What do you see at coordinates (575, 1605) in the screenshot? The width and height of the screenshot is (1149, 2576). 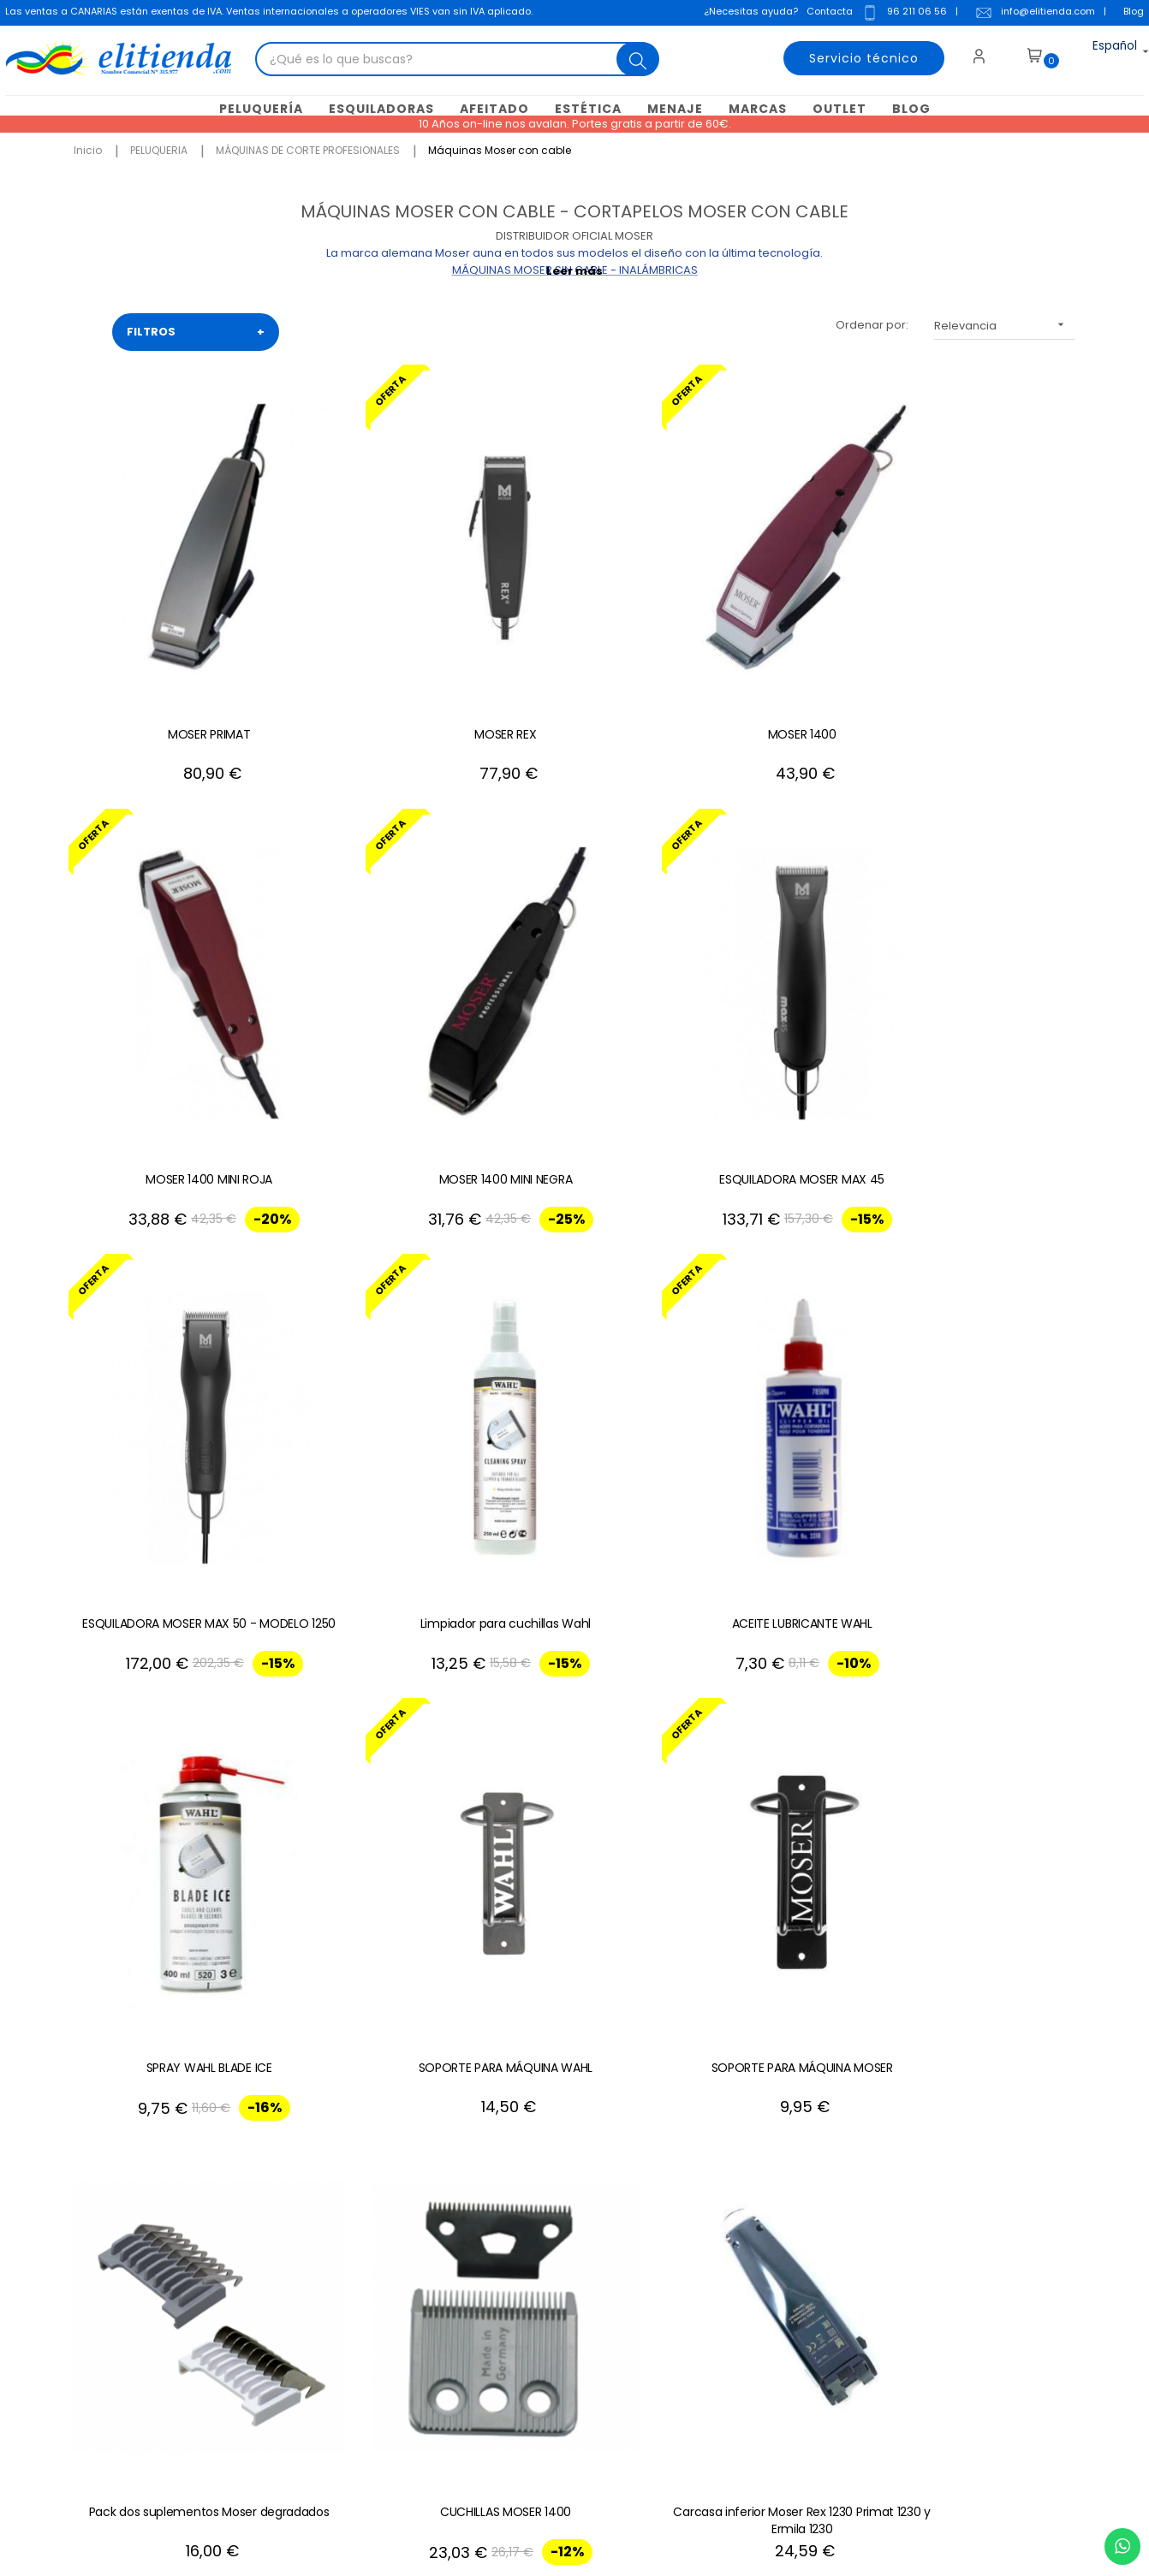 I see `Motor Moser Max 45 y Wahl KM2` at bounding box center [575, 1605].